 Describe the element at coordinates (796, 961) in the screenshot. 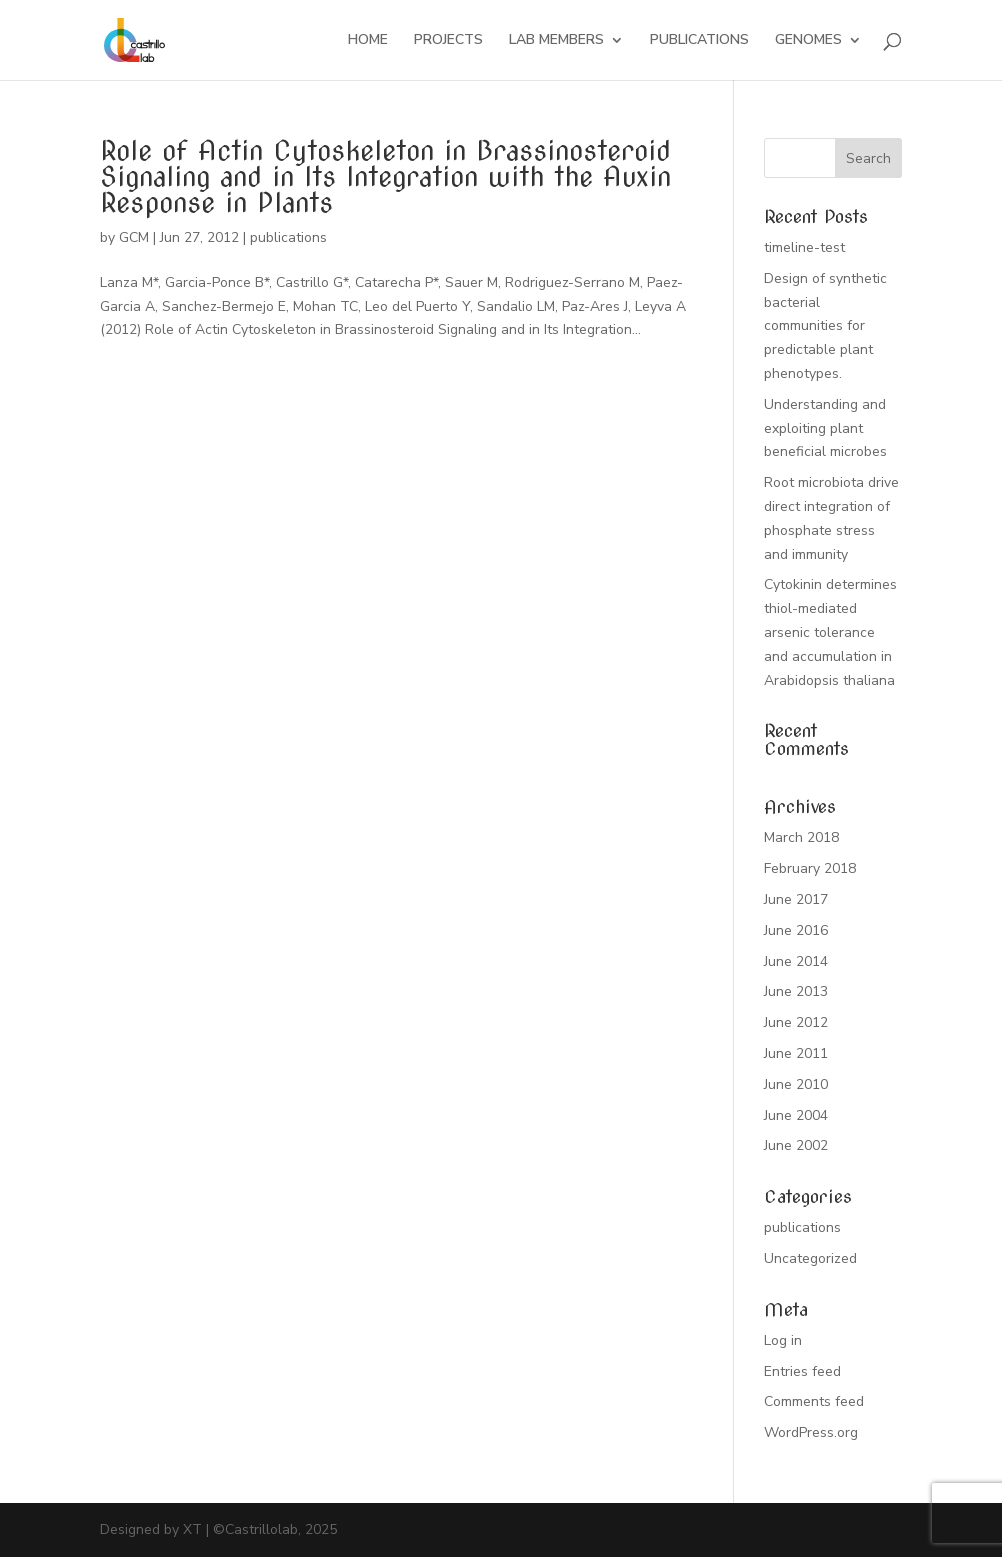

I see `June 2014` at that location.